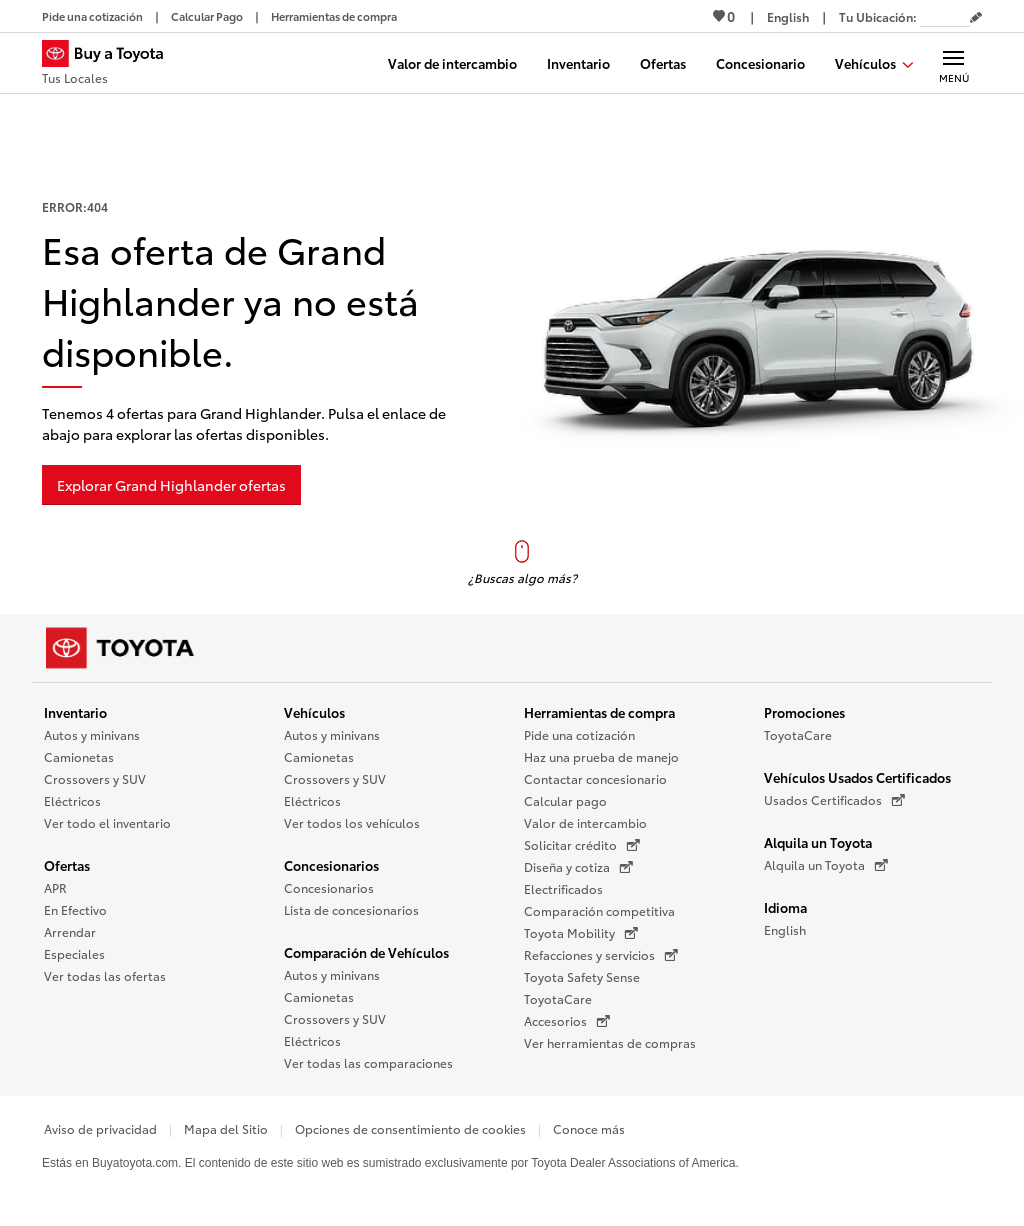  Describe the element at coordinates (582, 976) in the screenshot. I see `Toyota Safety Sense` at that location.